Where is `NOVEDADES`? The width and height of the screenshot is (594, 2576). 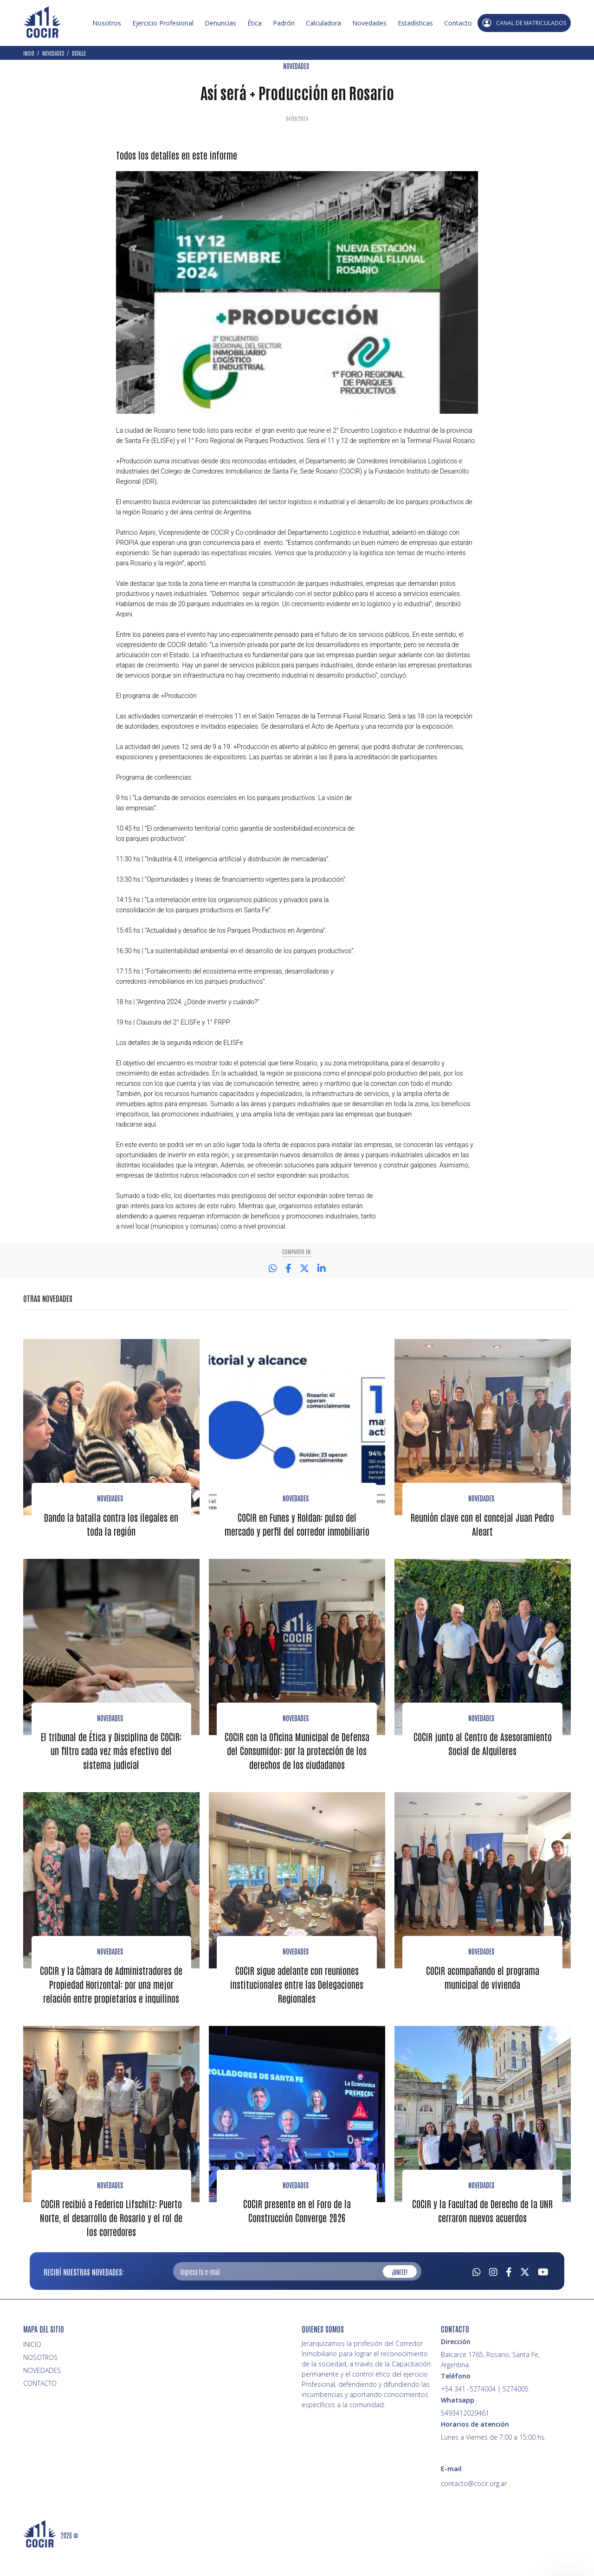
NOVEDADES is located at coordinates (296, 66).